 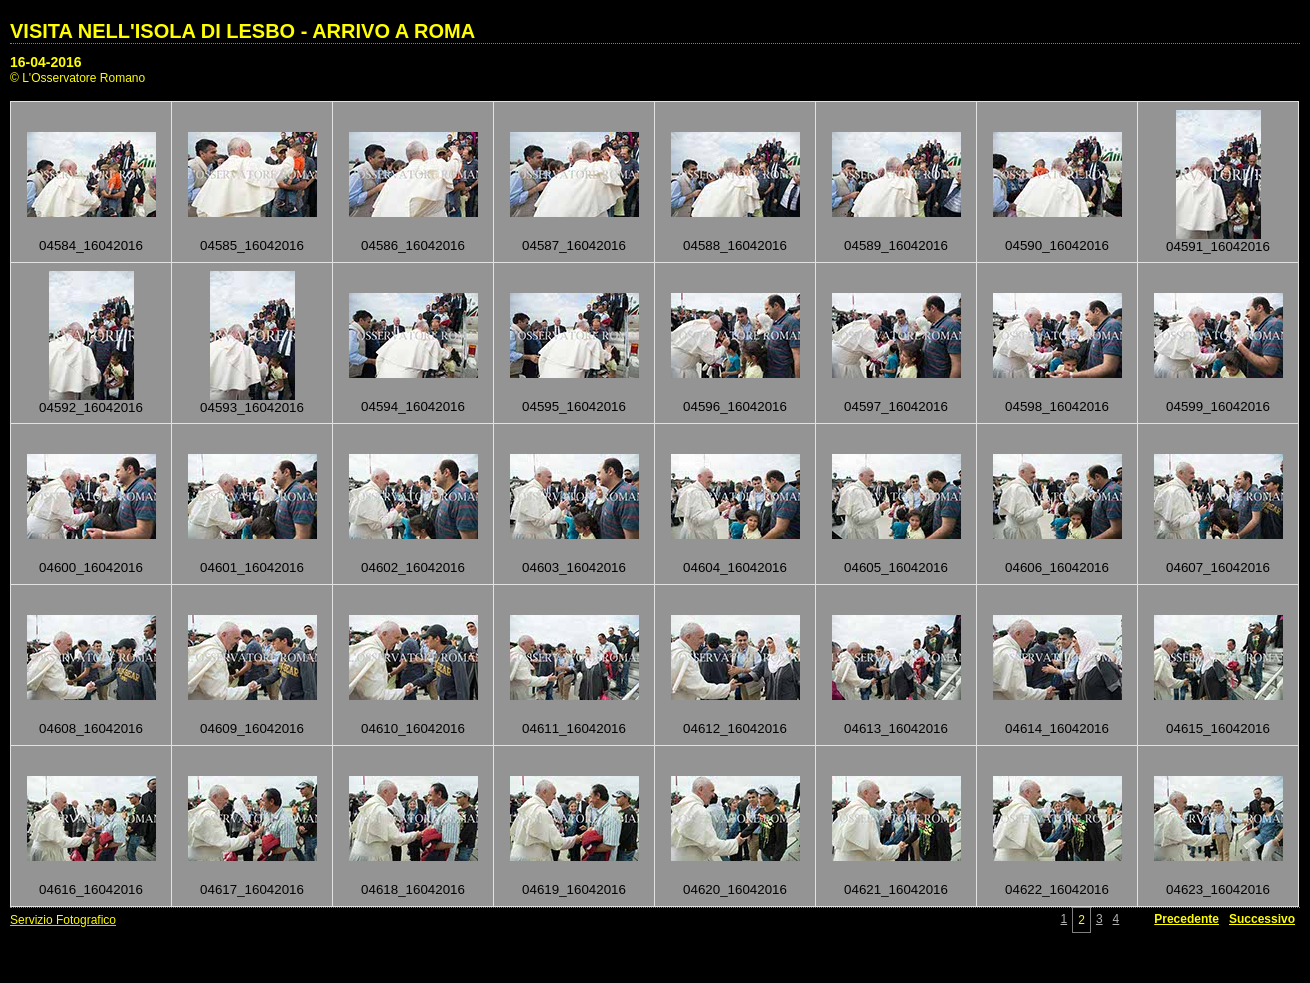 I want to click on © L'Osservatore Romano, so click(x=77, y=78).